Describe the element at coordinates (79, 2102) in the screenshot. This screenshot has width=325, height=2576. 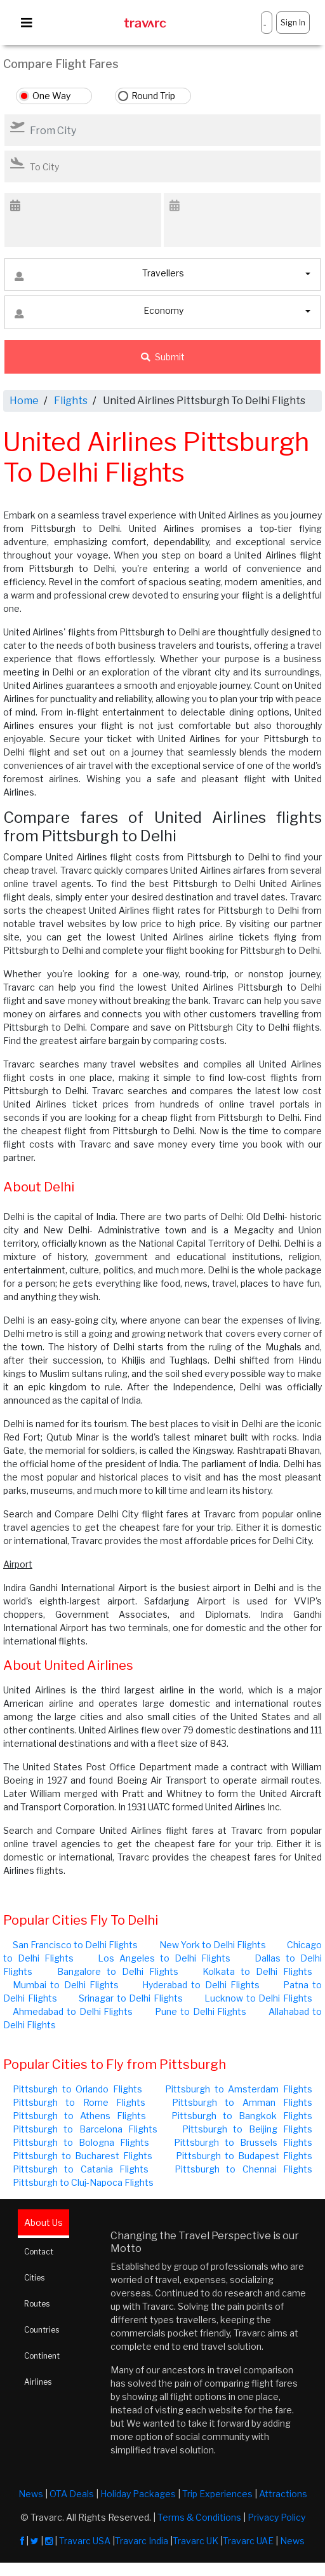
I see `Pittsburgh to Rome Flights` at that location.